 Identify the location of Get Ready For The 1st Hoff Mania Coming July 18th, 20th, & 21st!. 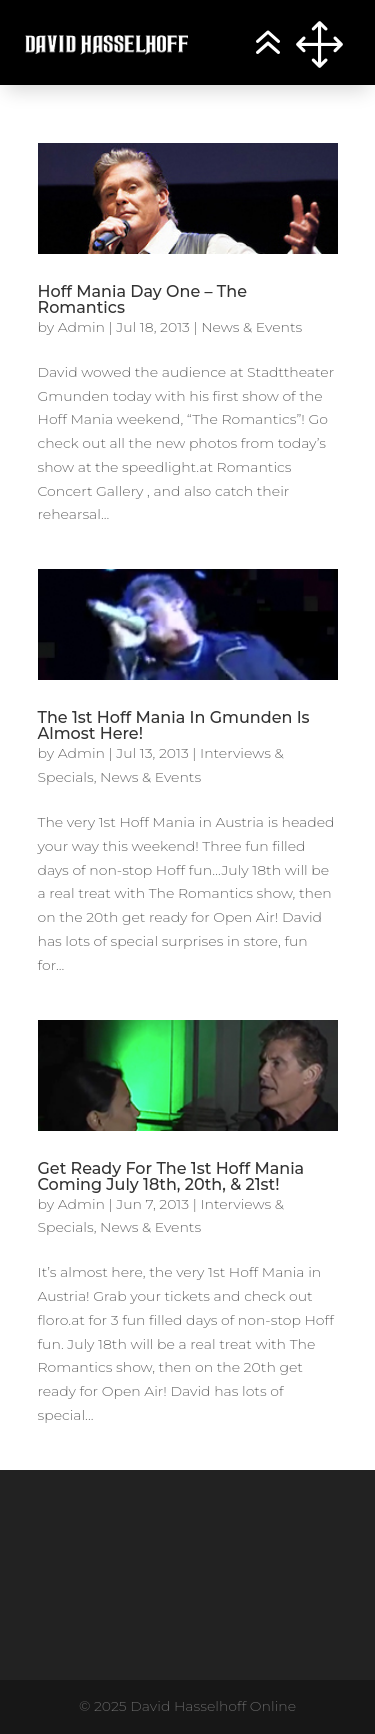
(171, 1176).